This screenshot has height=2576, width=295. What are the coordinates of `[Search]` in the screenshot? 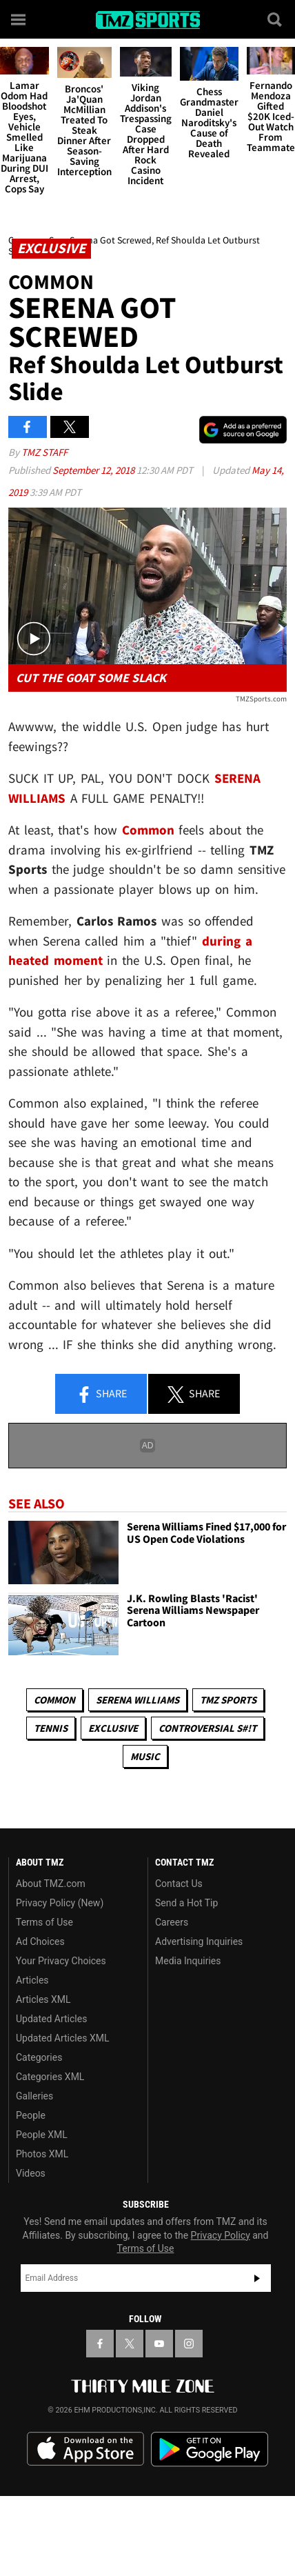 It's located at (275, 19).